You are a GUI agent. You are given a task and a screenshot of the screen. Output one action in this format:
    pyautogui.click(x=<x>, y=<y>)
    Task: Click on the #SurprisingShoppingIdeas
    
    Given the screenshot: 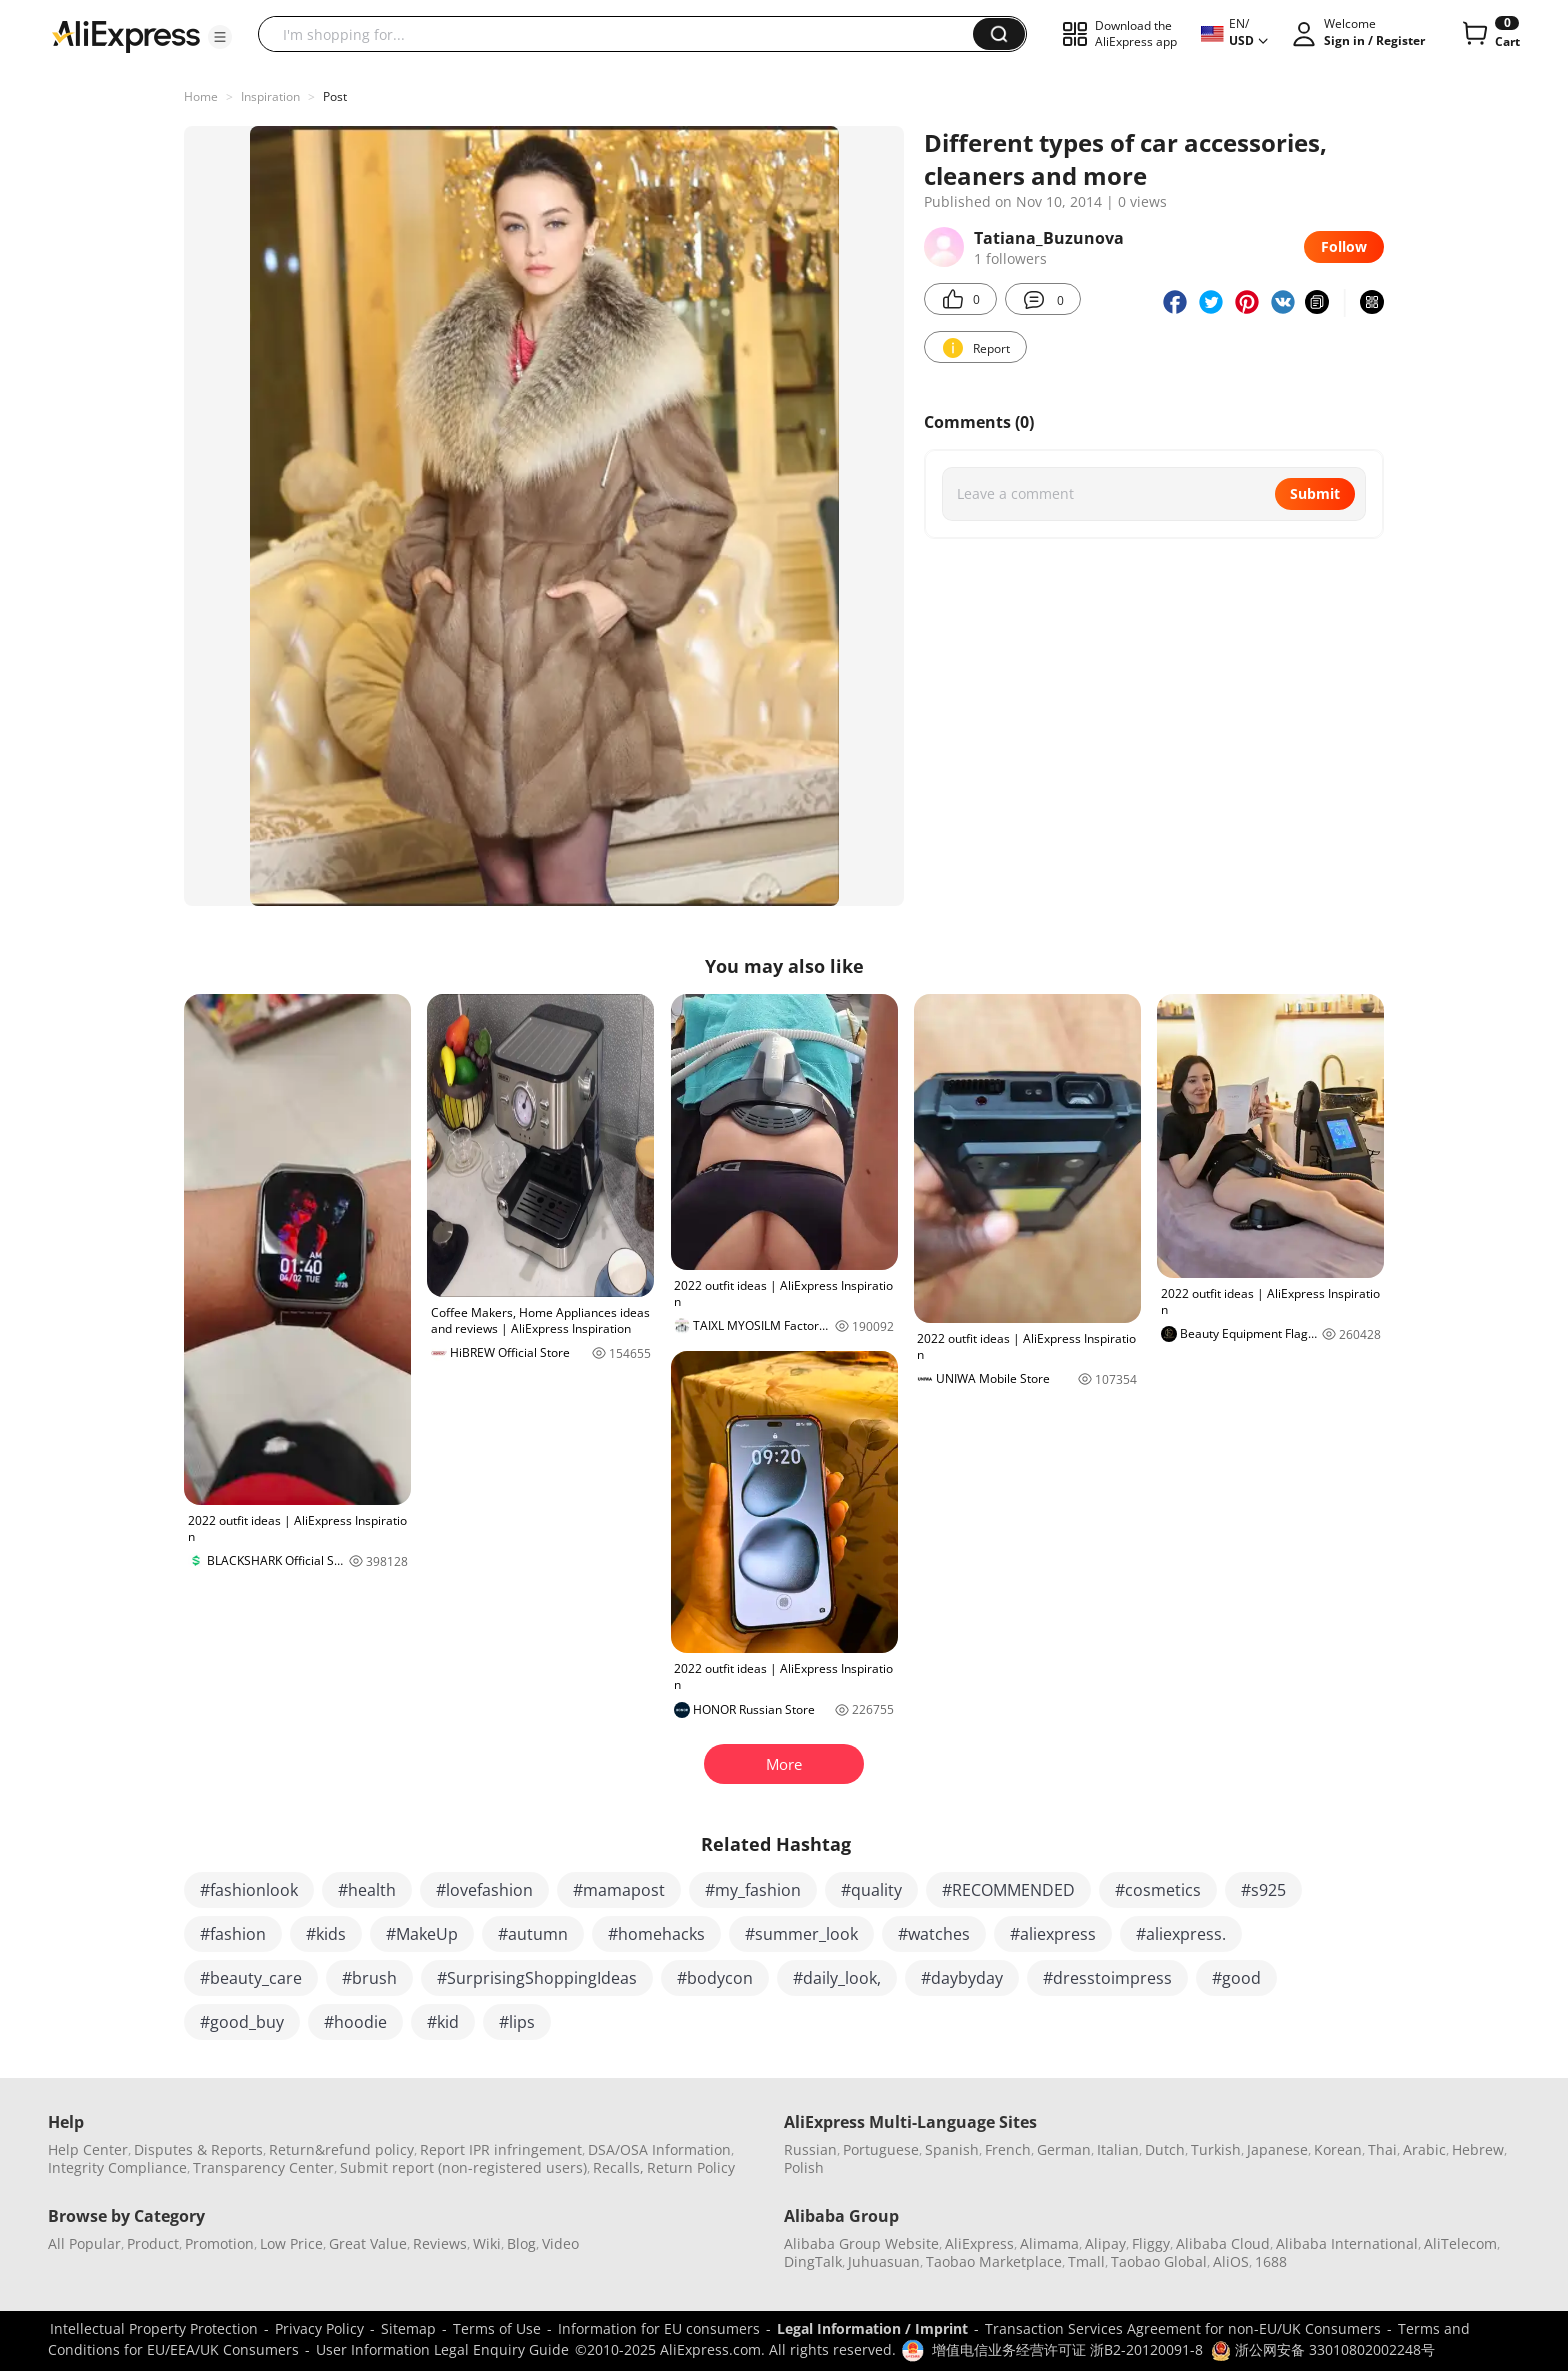 What is the action you would take?
    pyautogui.click(x=537, y=1978)
    